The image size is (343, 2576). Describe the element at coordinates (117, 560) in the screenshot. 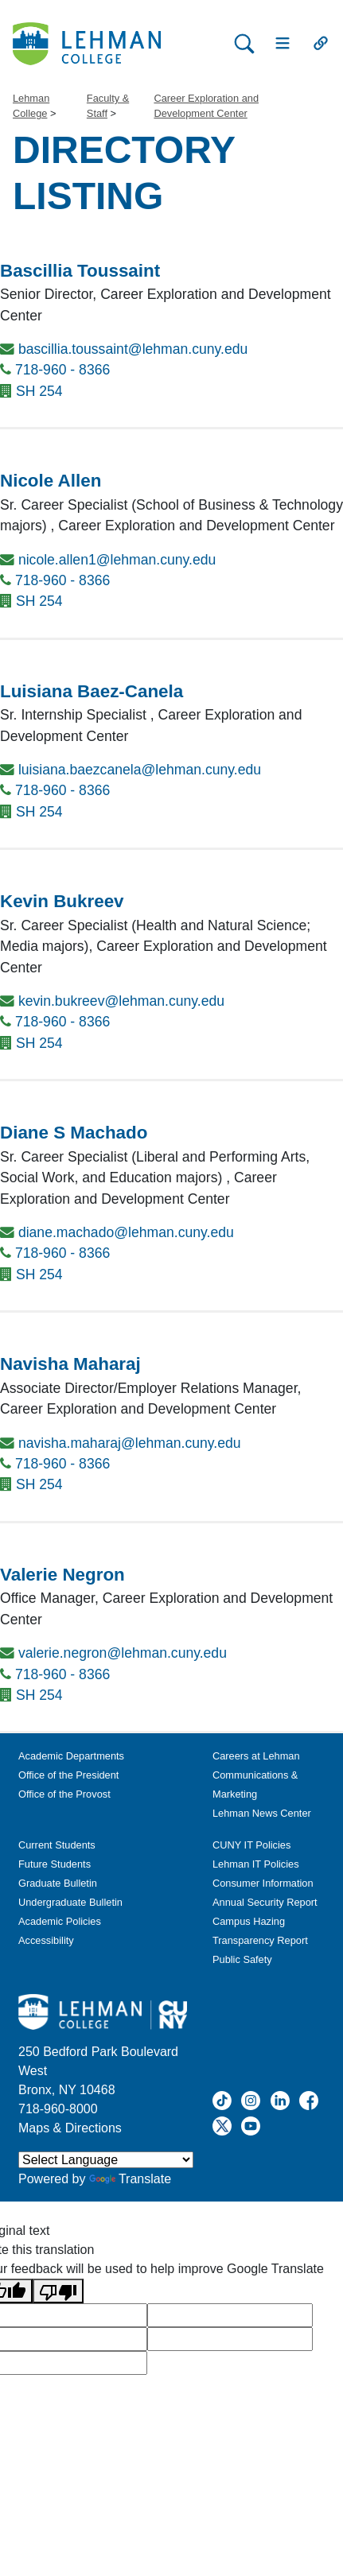

I see `nicole.allen1@lehman.cuny.edu` at that location.